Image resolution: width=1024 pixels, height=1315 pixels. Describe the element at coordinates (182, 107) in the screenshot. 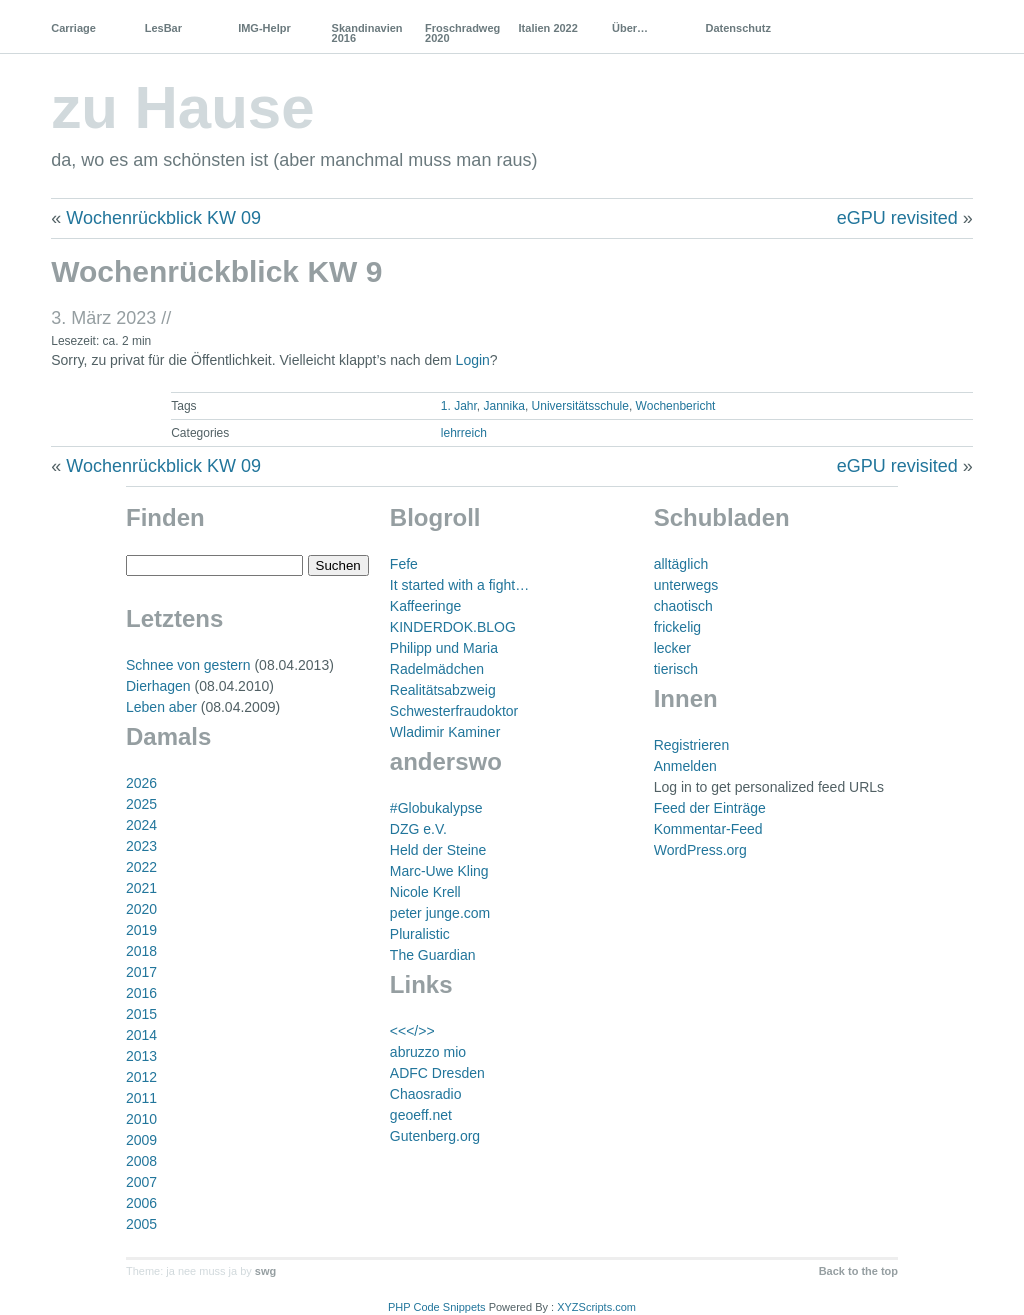

I see `zu Hause` at that location.